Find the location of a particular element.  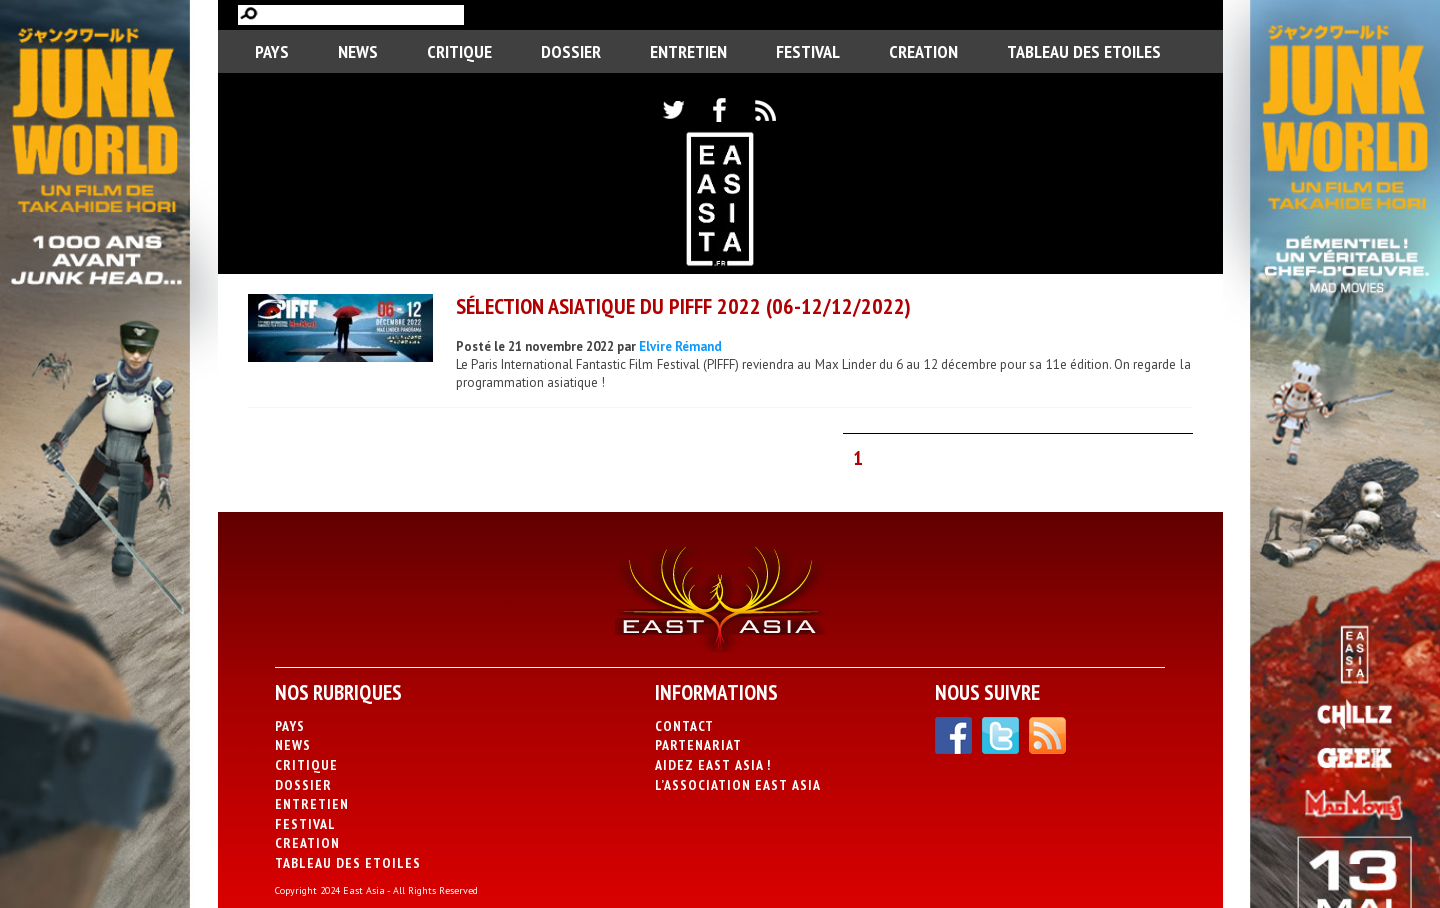

CREATION is located at coordinates (923, 51).